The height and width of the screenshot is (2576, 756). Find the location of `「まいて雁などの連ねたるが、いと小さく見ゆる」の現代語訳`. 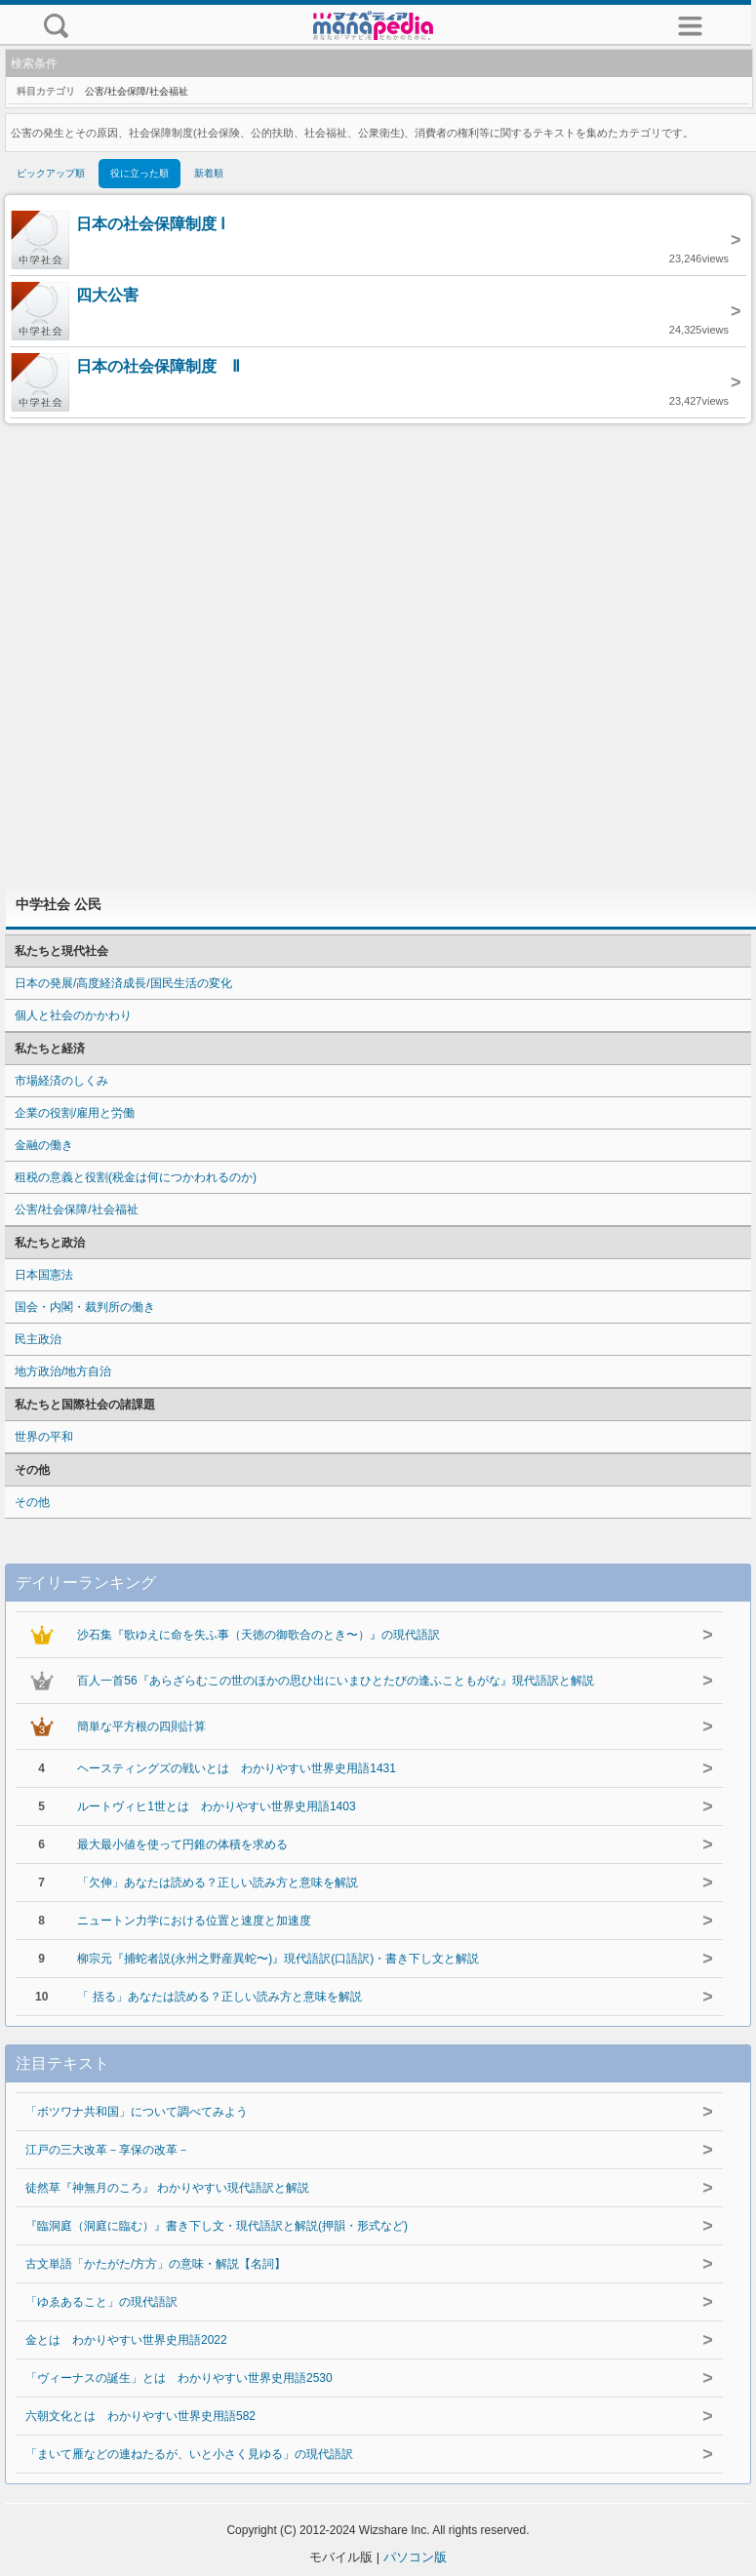

「まいて雁などの連ねたるが、いと小さく見ゆる」の現代語訳 is located at coordinates (189, 2454).